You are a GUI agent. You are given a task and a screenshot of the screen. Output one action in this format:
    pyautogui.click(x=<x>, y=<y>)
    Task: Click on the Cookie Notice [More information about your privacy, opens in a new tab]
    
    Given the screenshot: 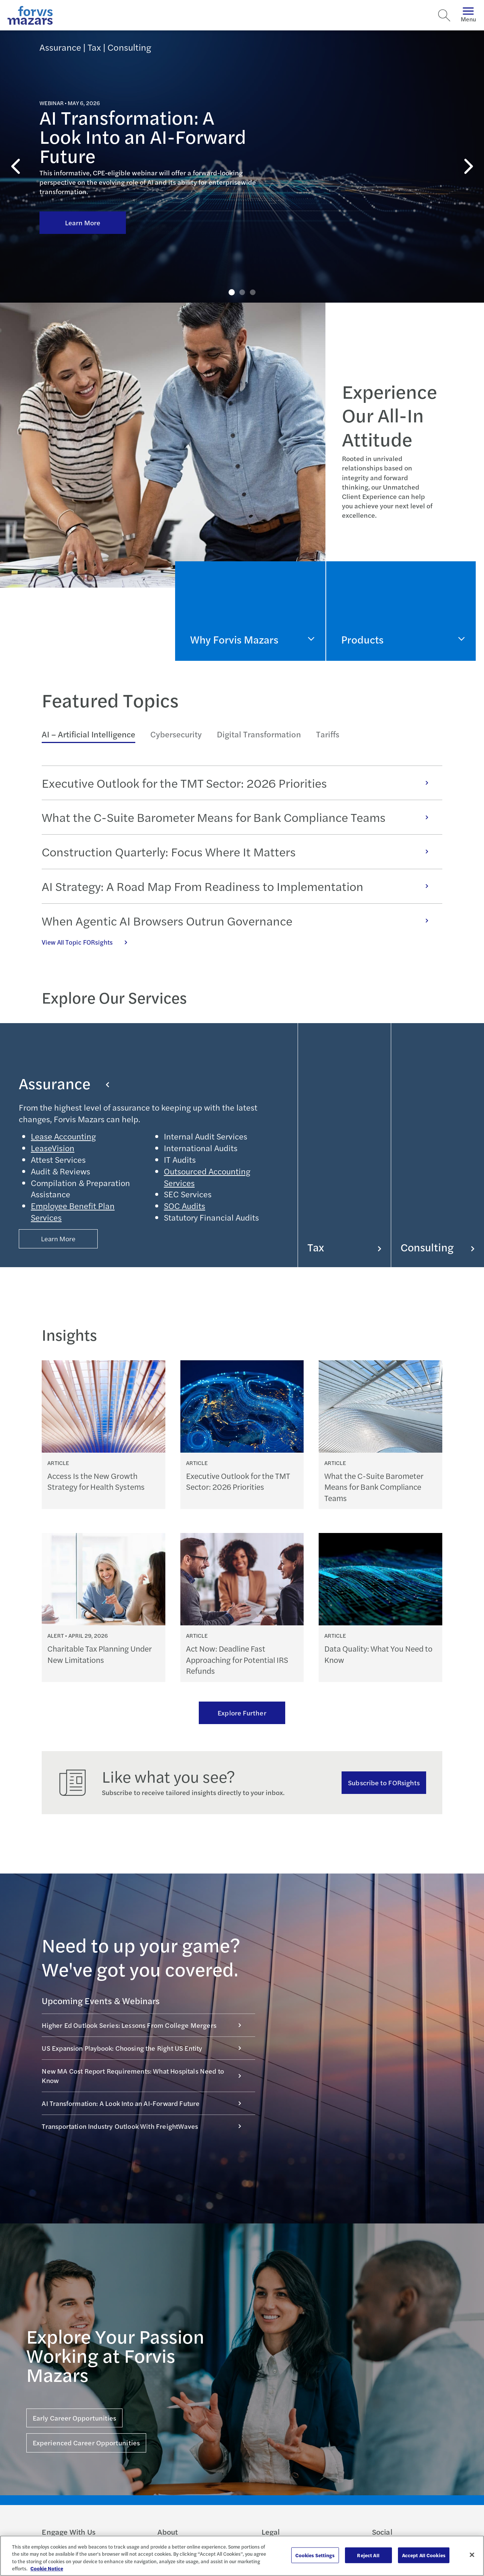 What is the action you would take?
    pyautogui.click(x=46, y=2568)
    